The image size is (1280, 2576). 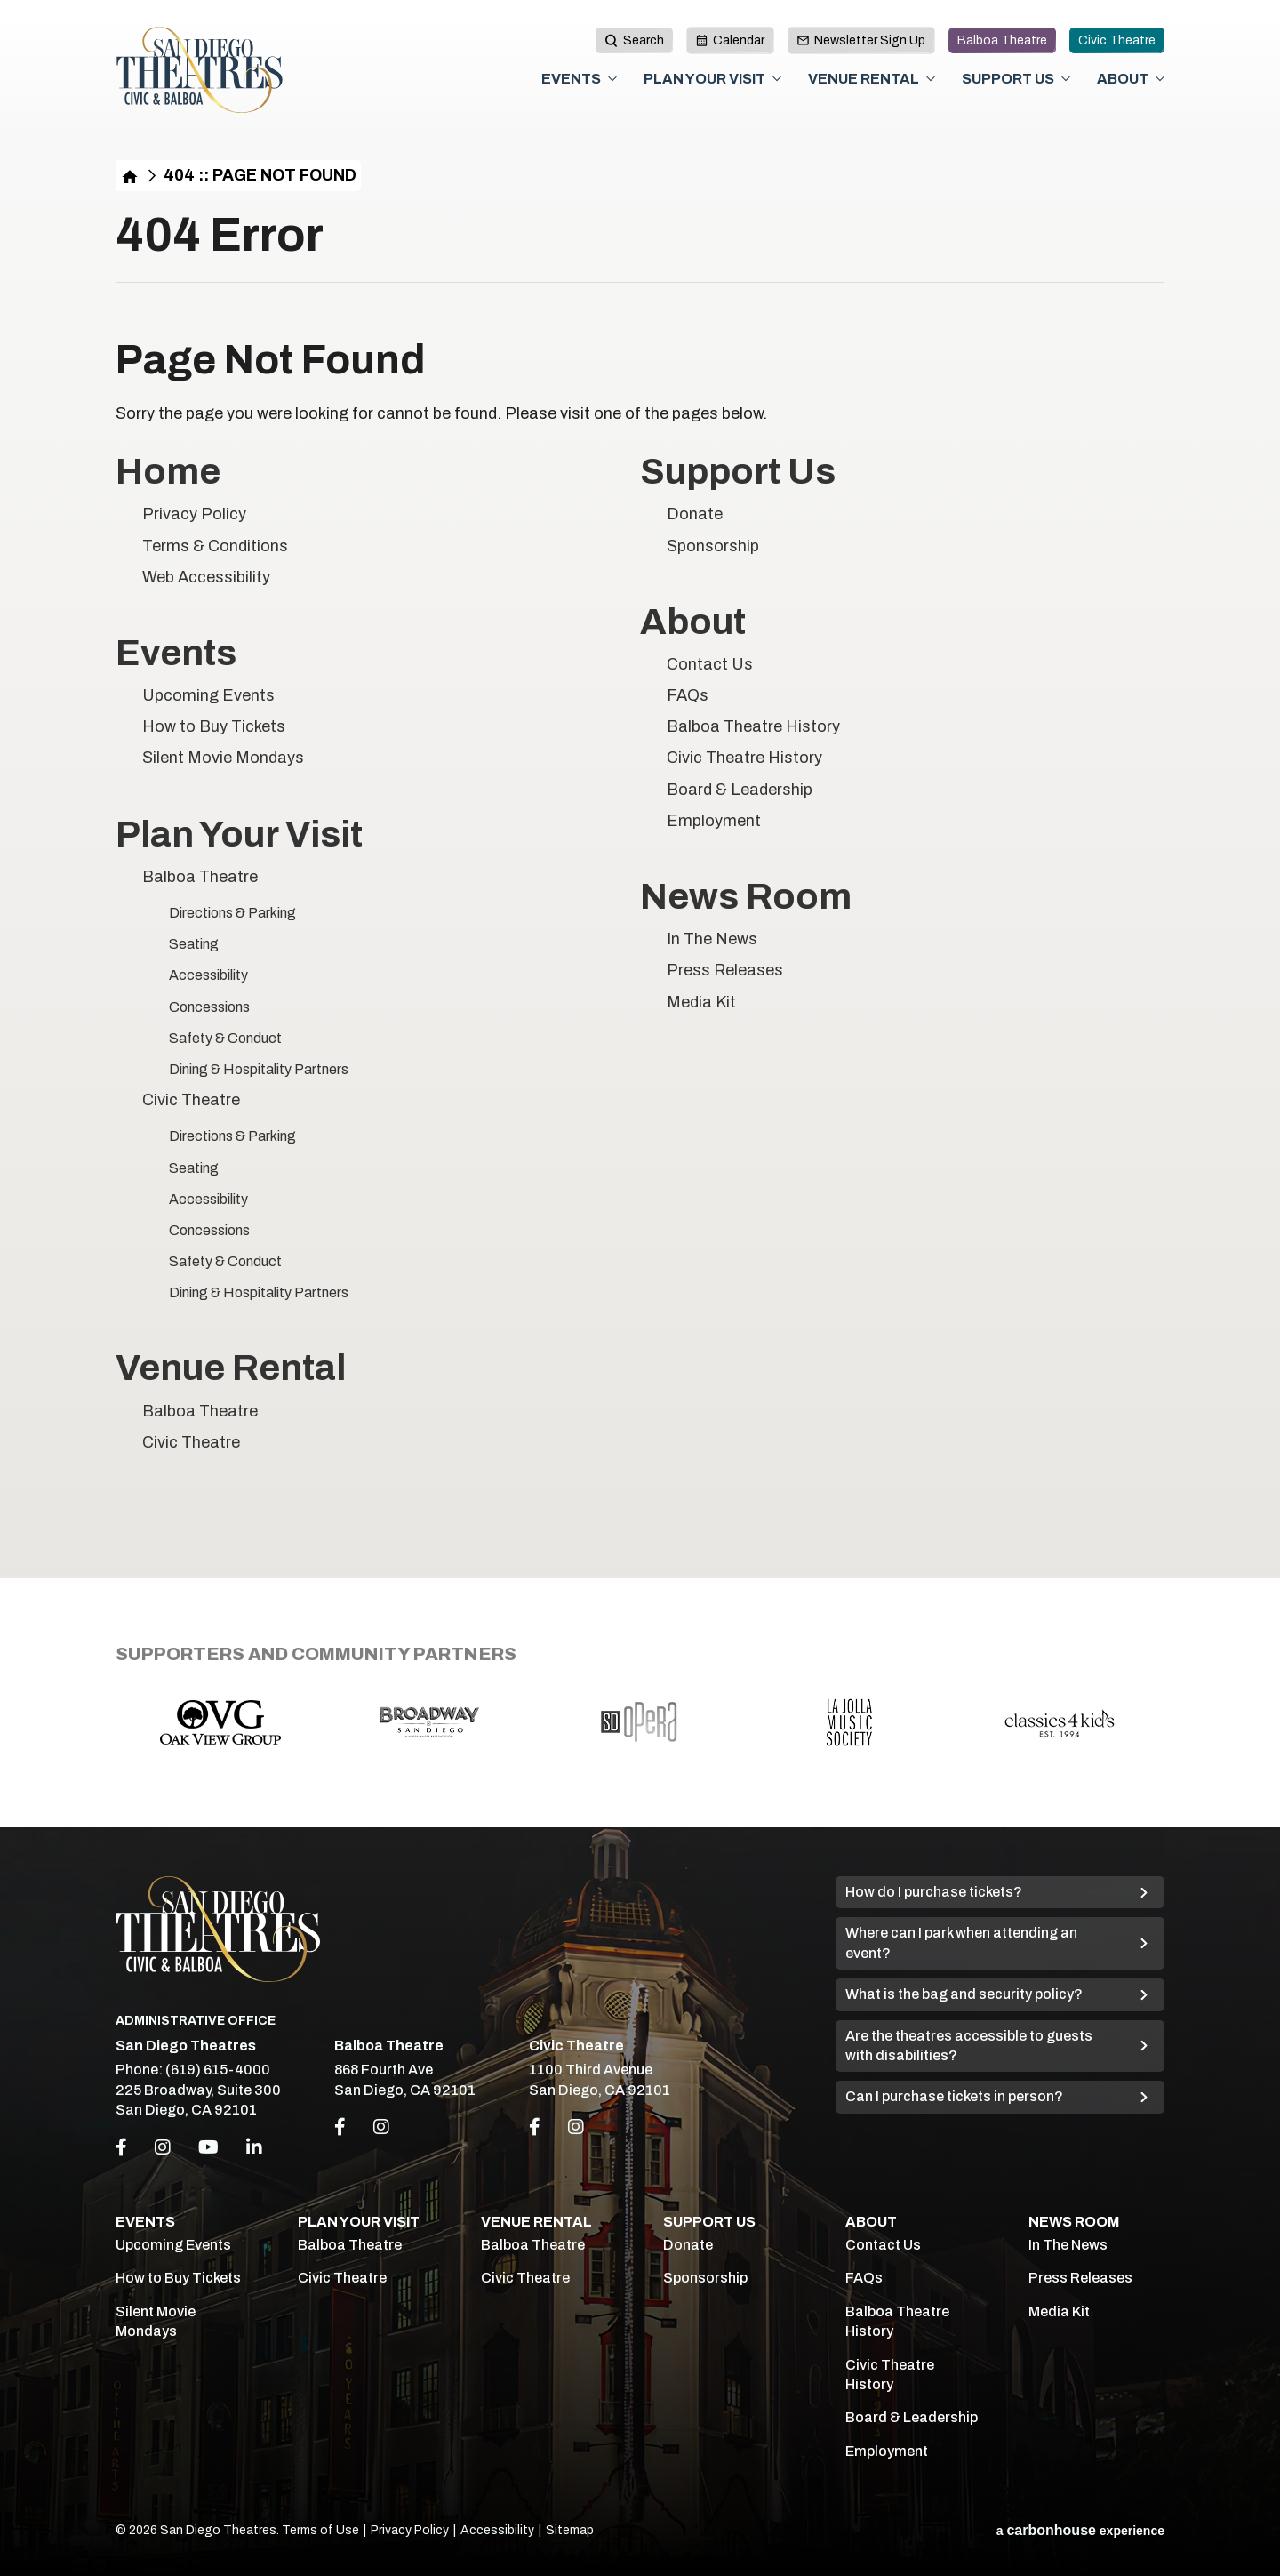 I want to click on Plan Your Visit, so click(x=704, y=78).